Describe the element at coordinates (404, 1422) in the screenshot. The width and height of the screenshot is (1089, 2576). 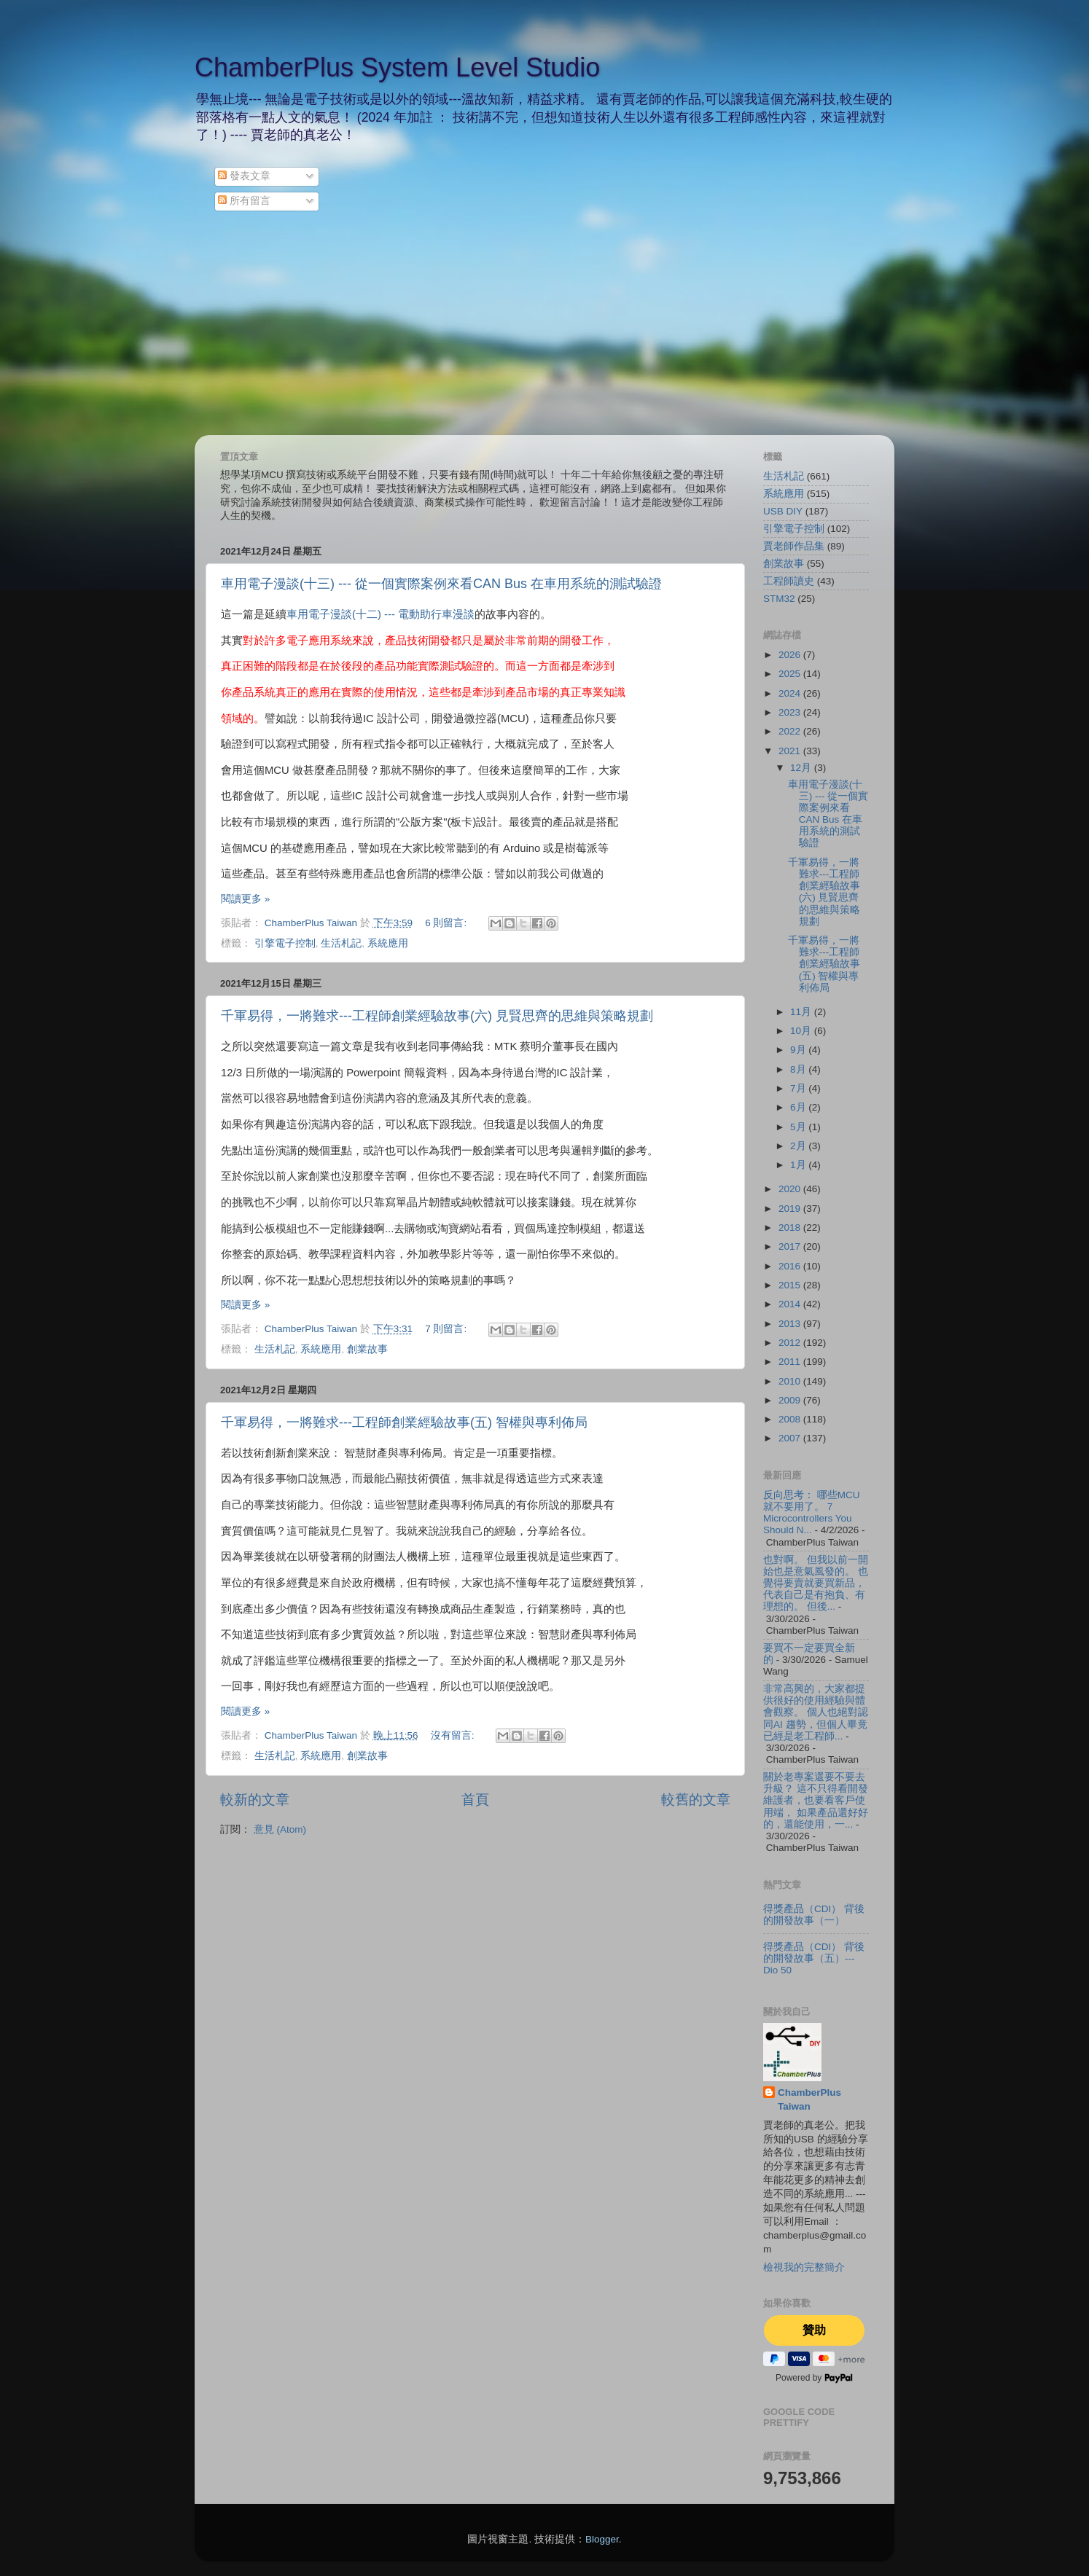
I see `千軍易得，一將難求---工程師創業經驗故事(五) 智權與專利佈局` at that location.